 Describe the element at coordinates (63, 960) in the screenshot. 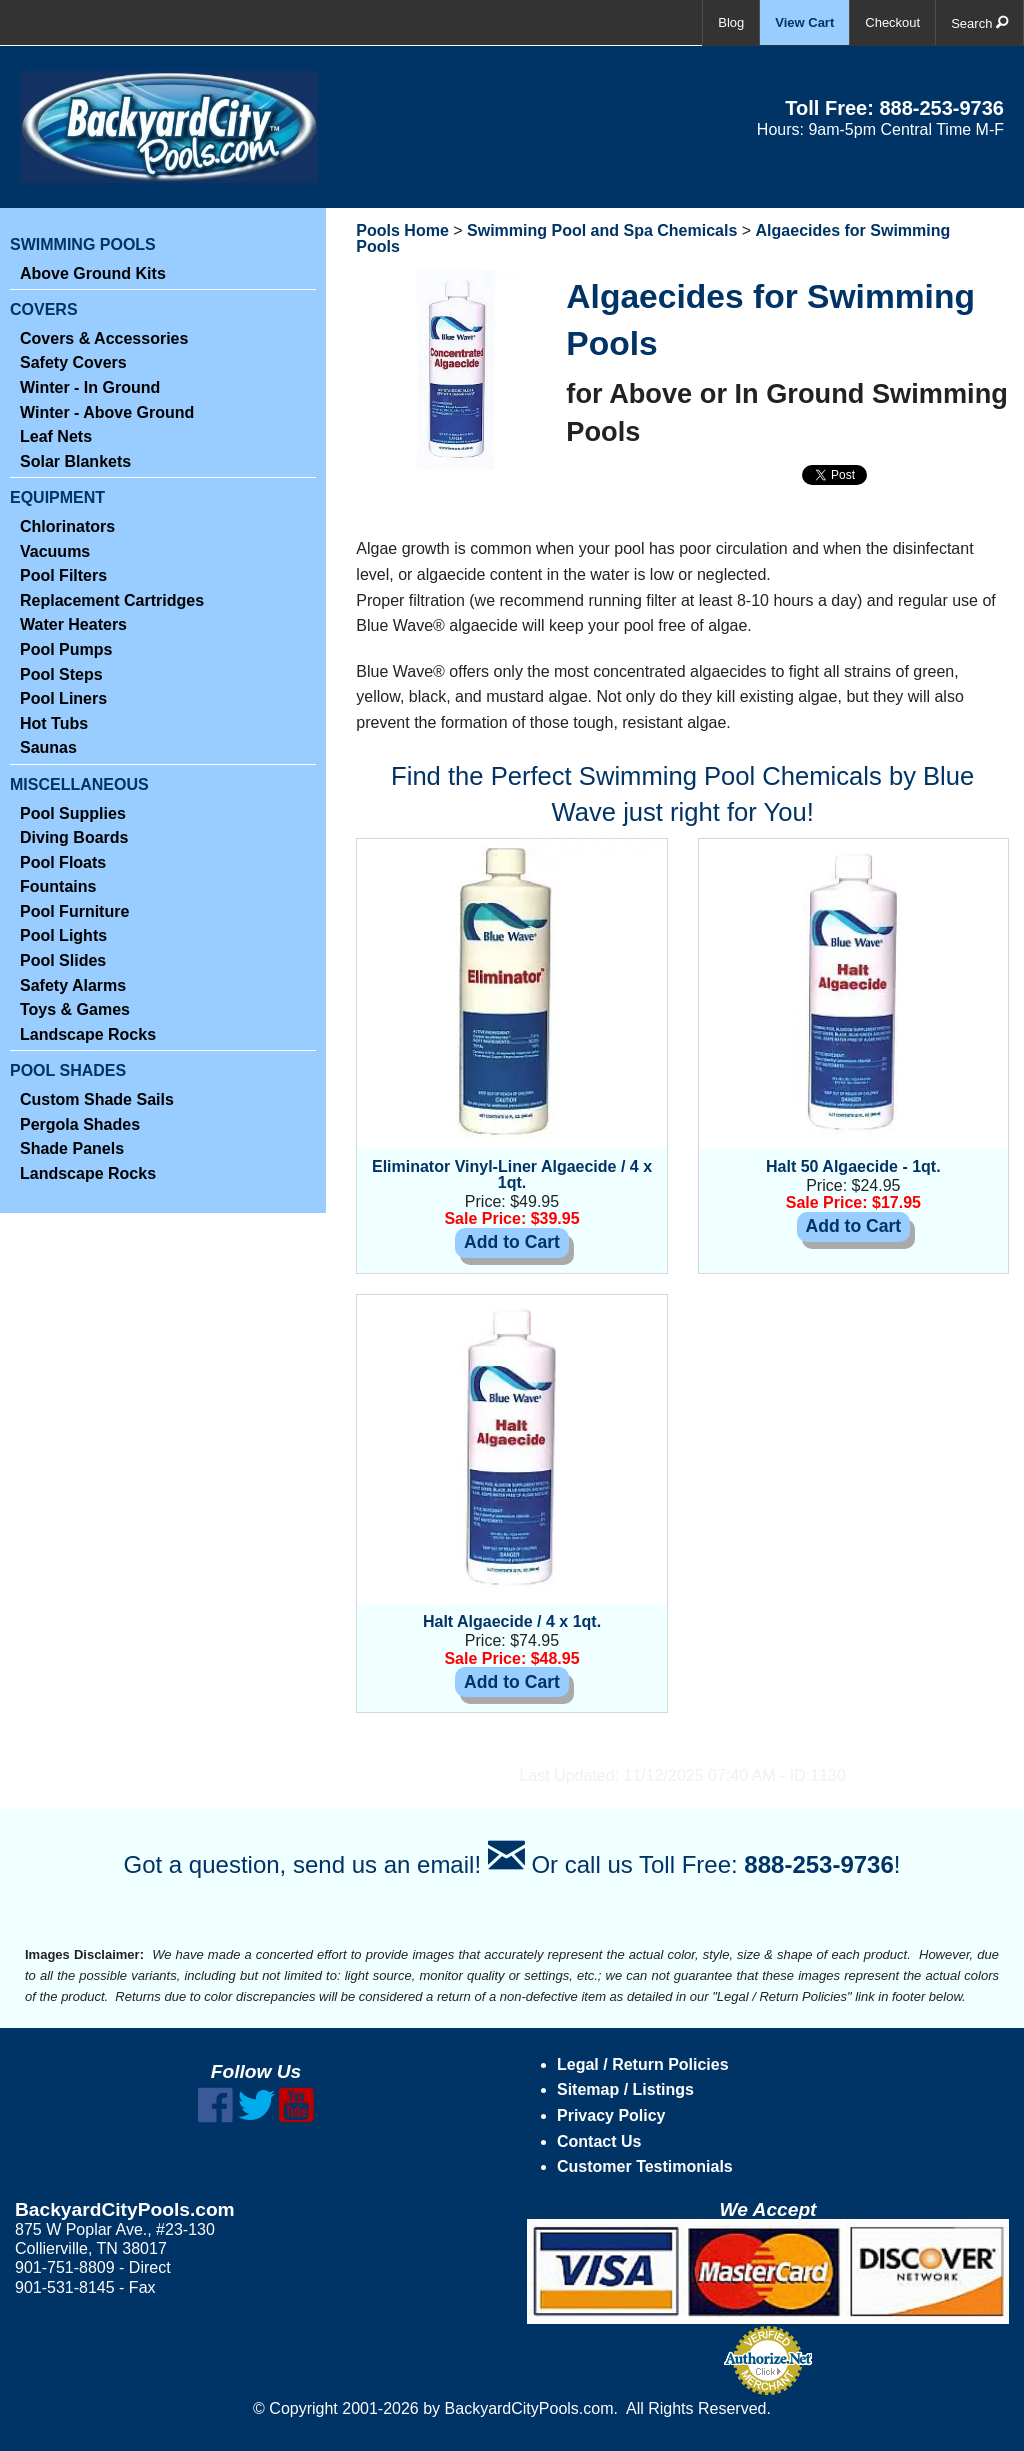

I see `Pool Slides` at that location.